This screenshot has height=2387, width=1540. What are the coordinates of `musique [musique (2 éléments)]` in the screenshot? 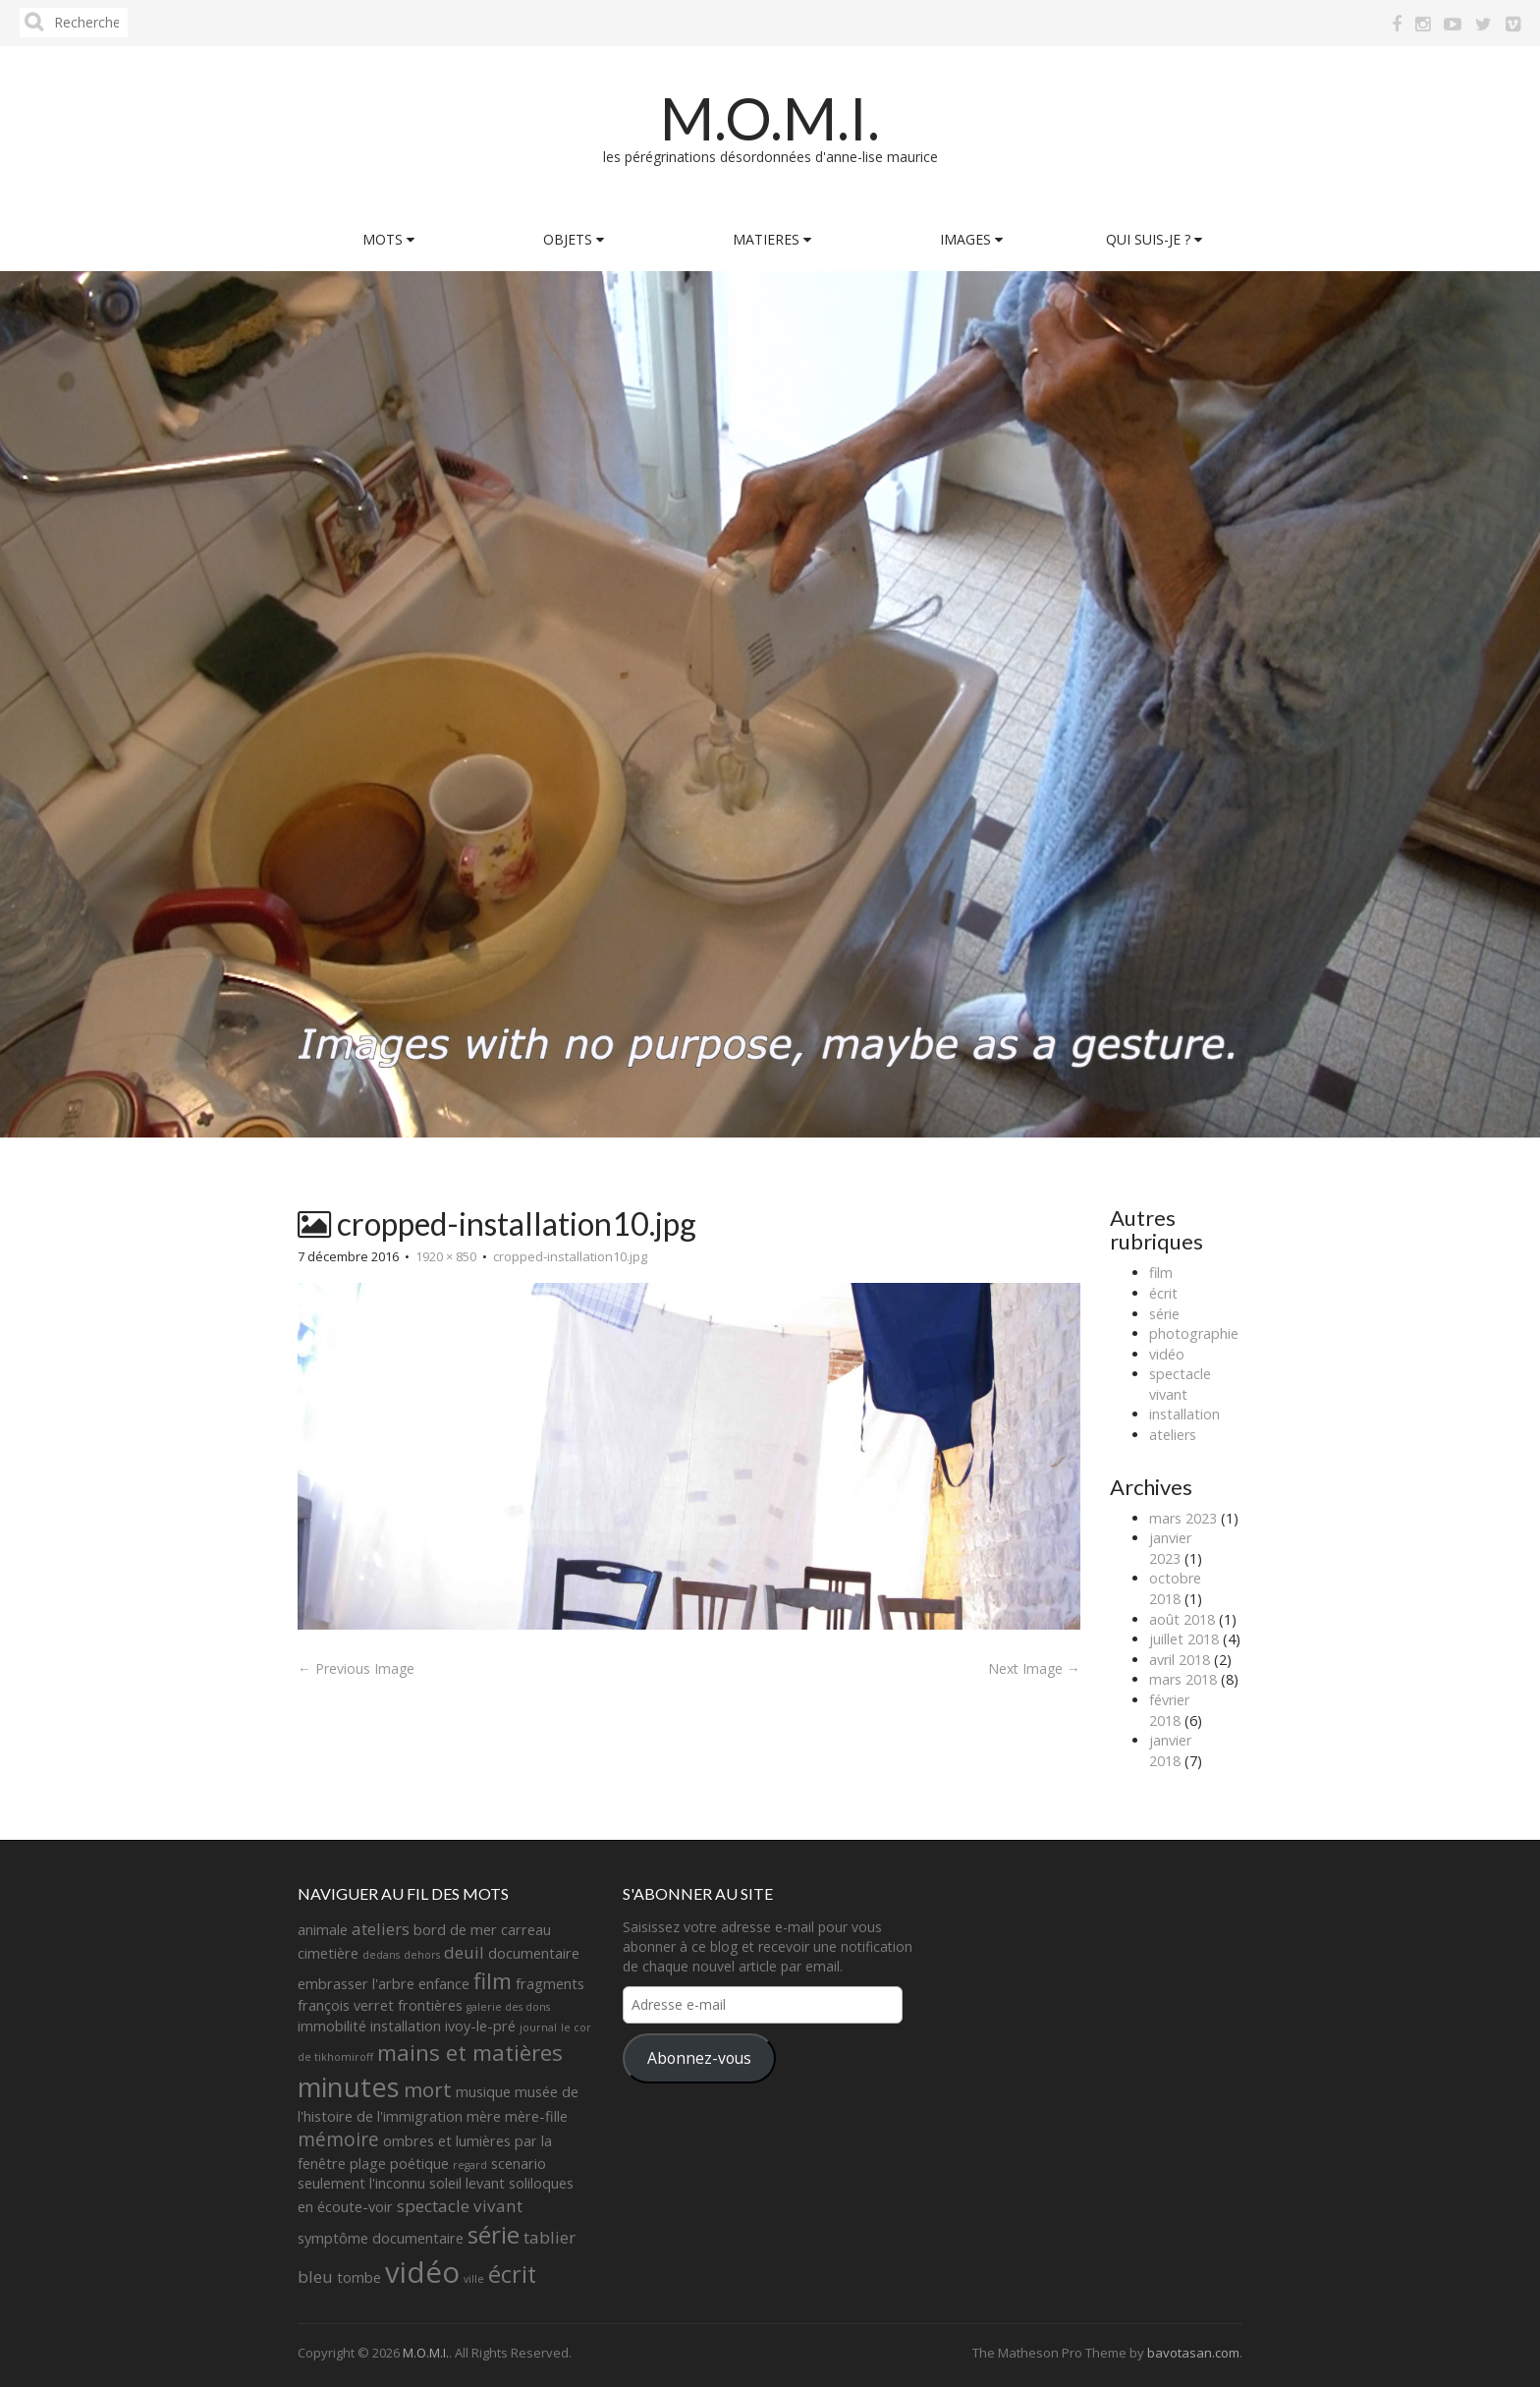 It's located at (483, 2091).